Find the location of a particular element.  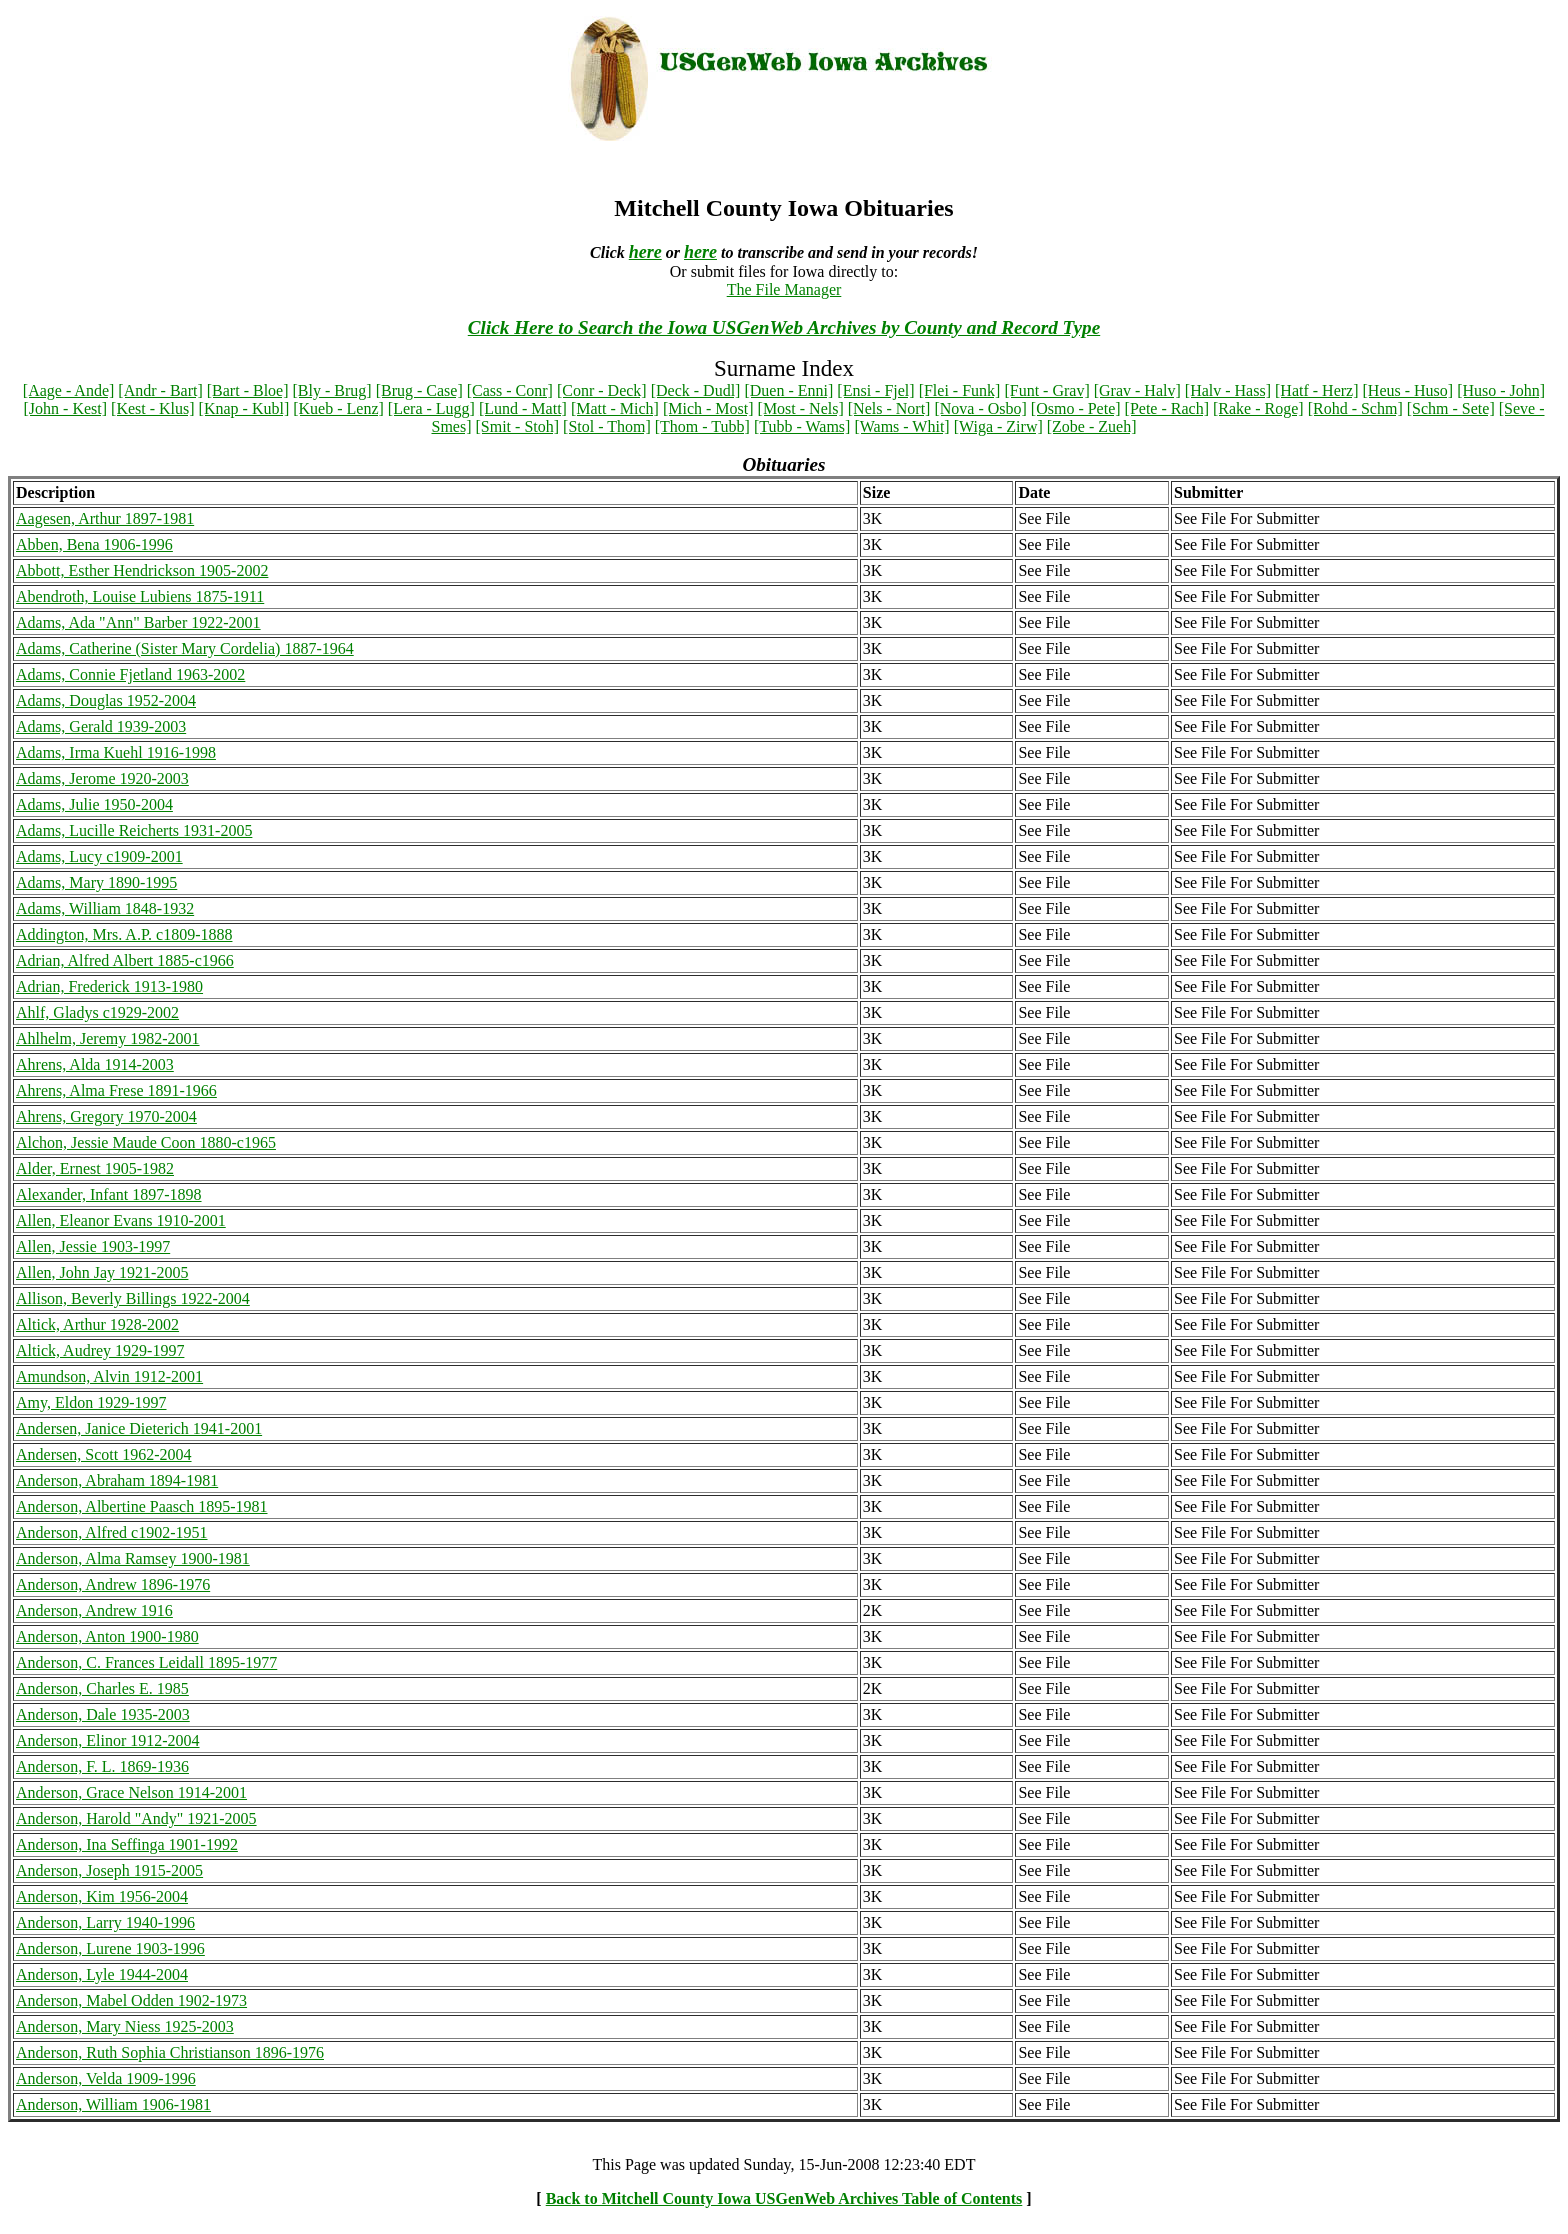

Abendroth, Louise Lubiens 1875-1911 is located at coordinates (140, 596).